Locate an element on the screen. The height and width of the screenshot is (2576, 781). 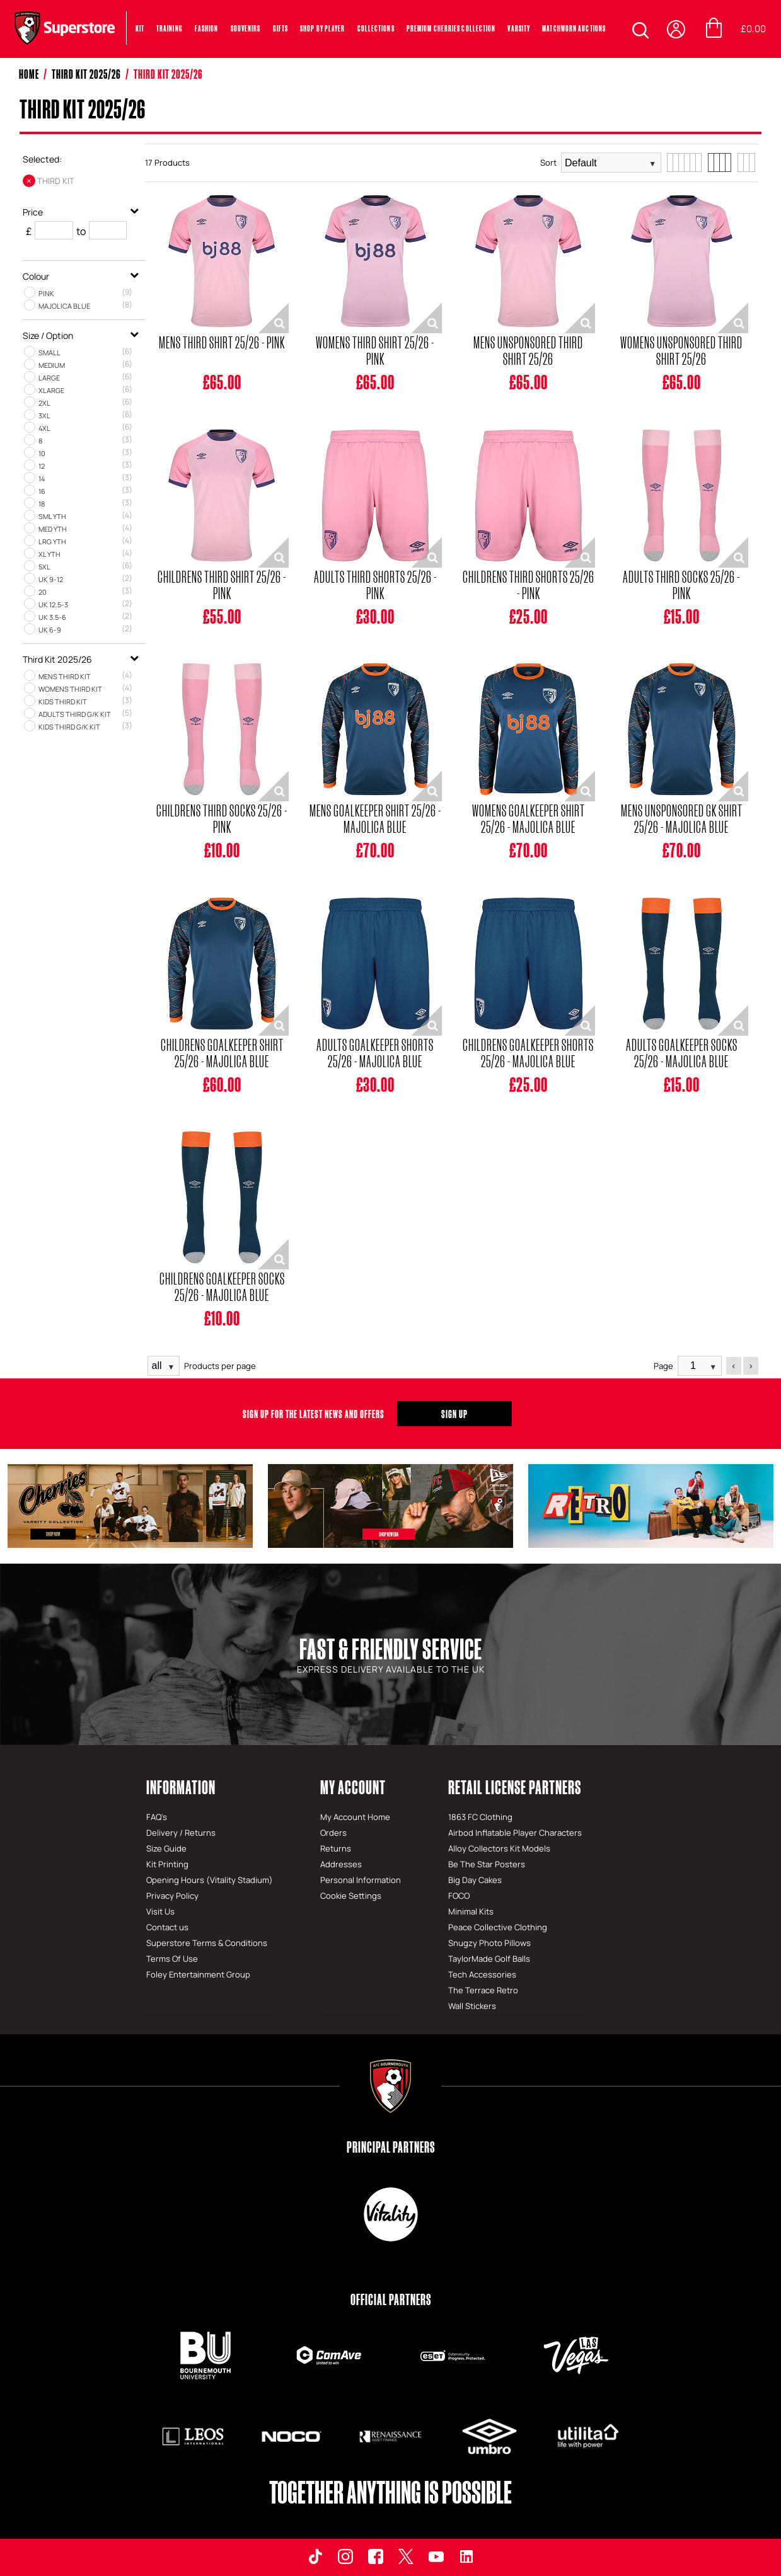
Womens Third Kit is located at coordinates (70, 689).